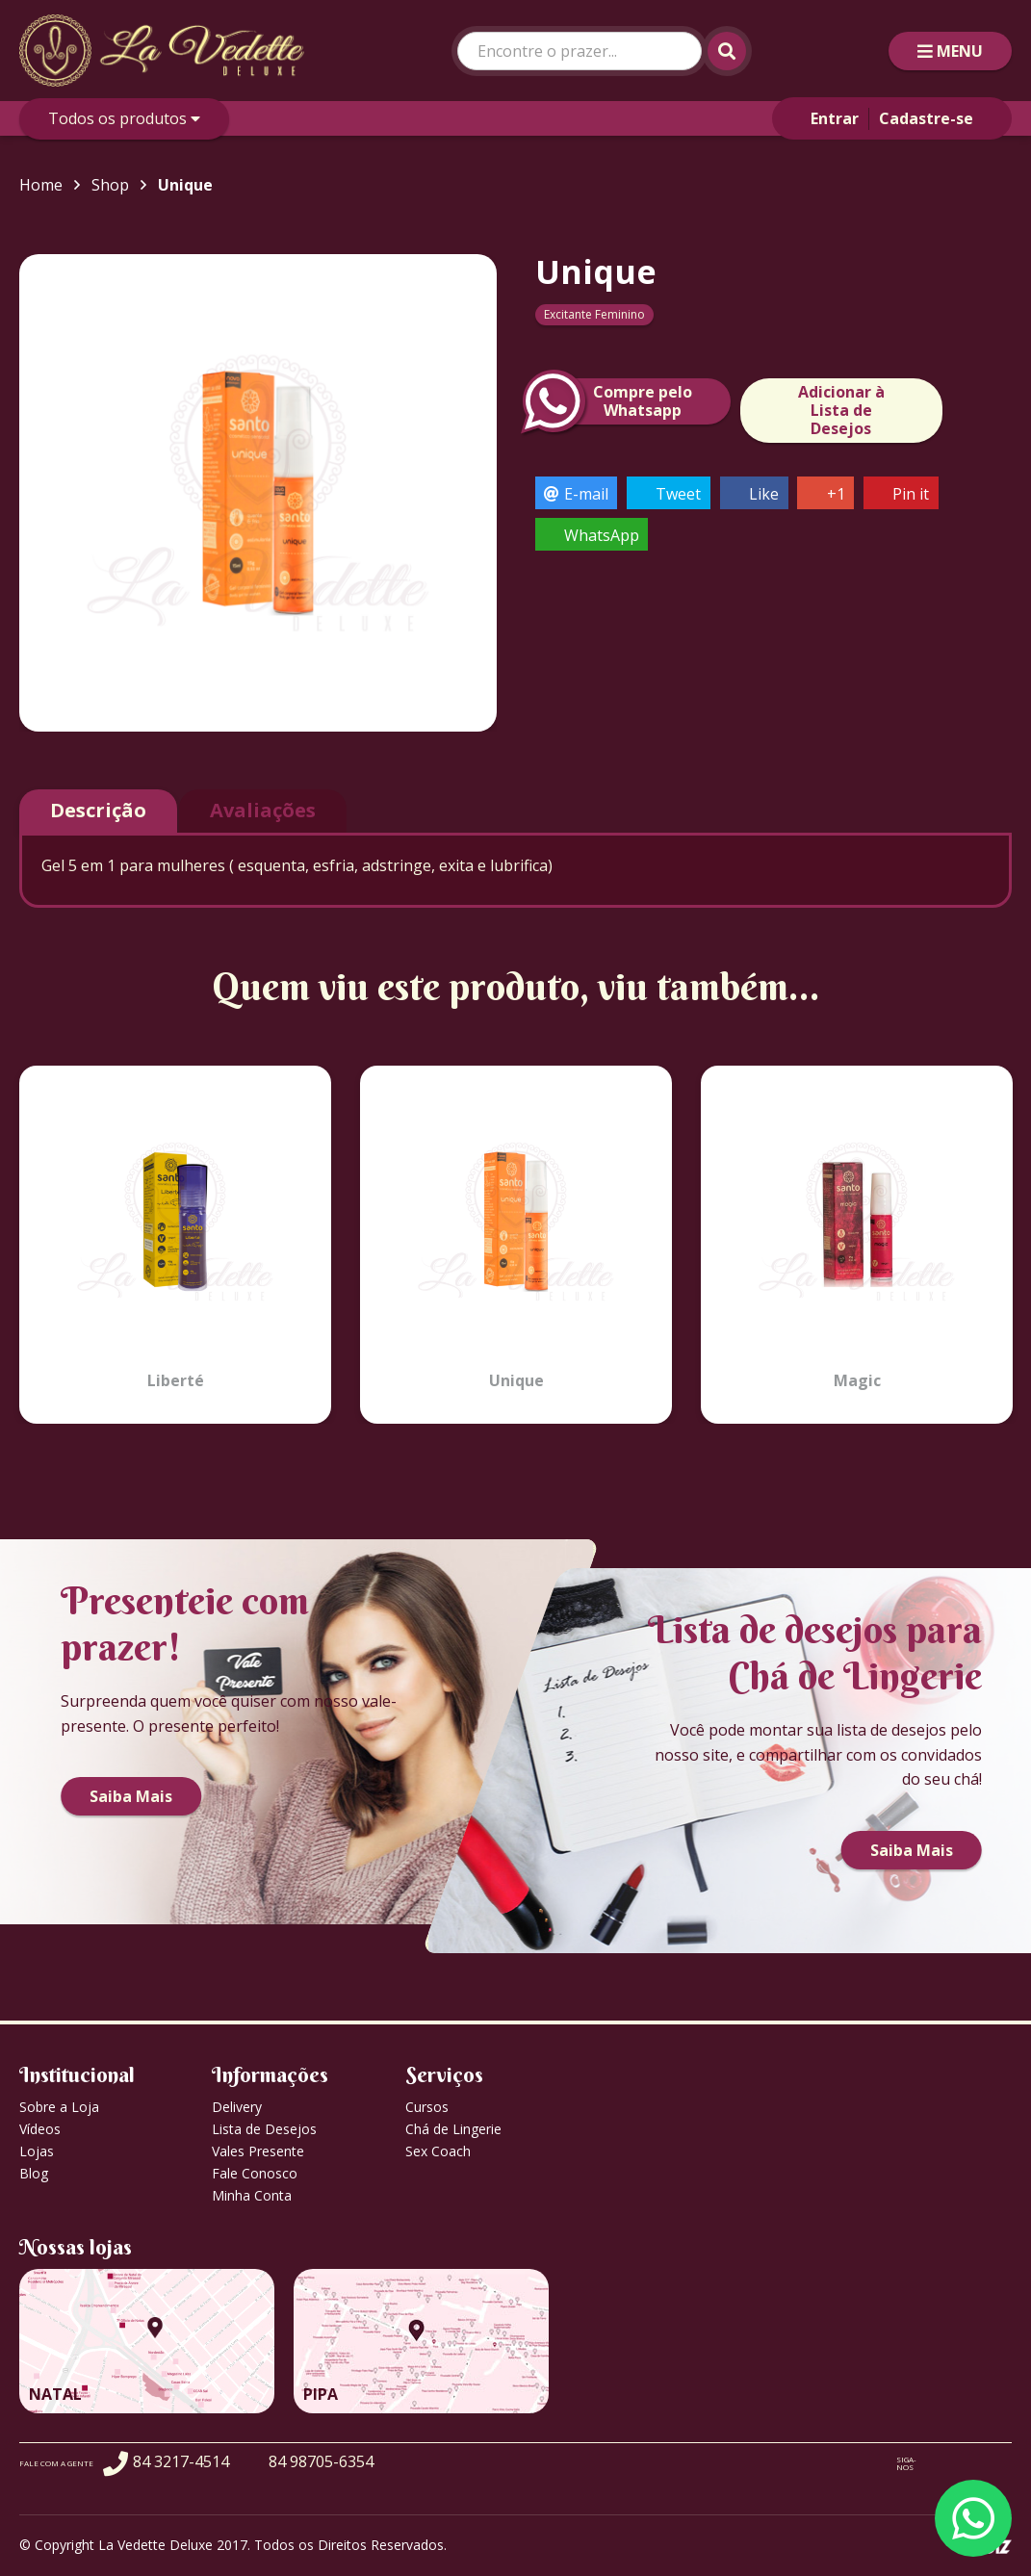  What do you see at coordinates (33, 2173) in the screenshot?
I see `Blog` at bounding box center [33, 2173].